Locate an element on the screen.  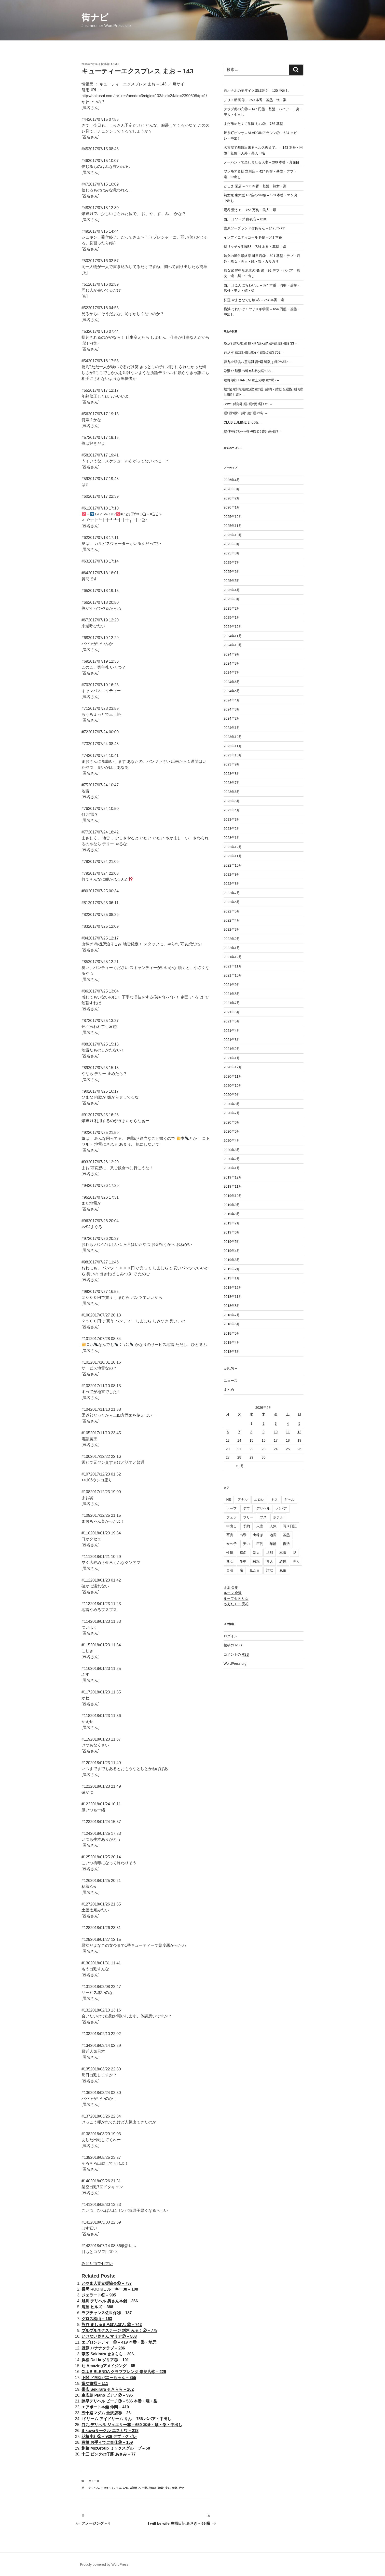
釧路 MixGroup ミックスグループ – 50 is located at coordinates (116, 2448).